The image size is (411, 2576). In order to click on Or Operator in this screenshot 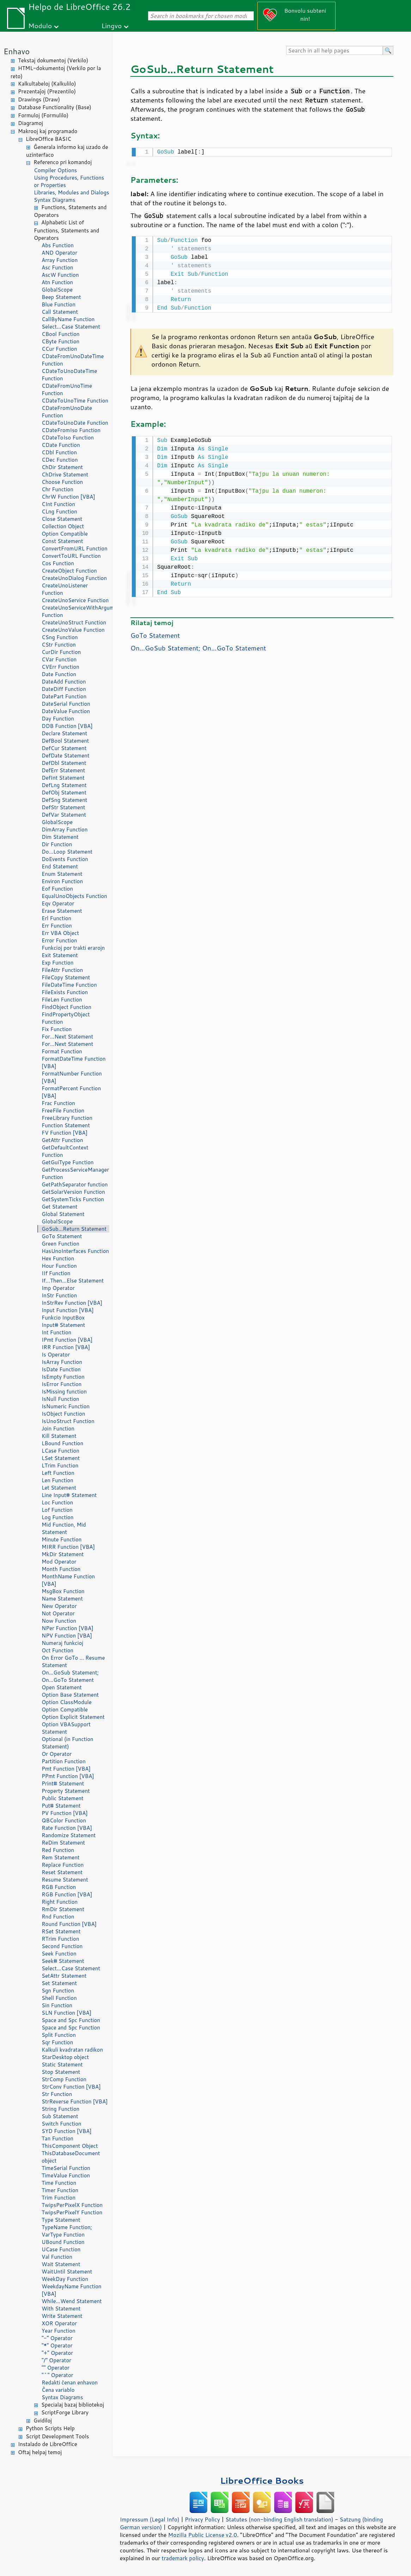, I will do `click(57, 1754)`.